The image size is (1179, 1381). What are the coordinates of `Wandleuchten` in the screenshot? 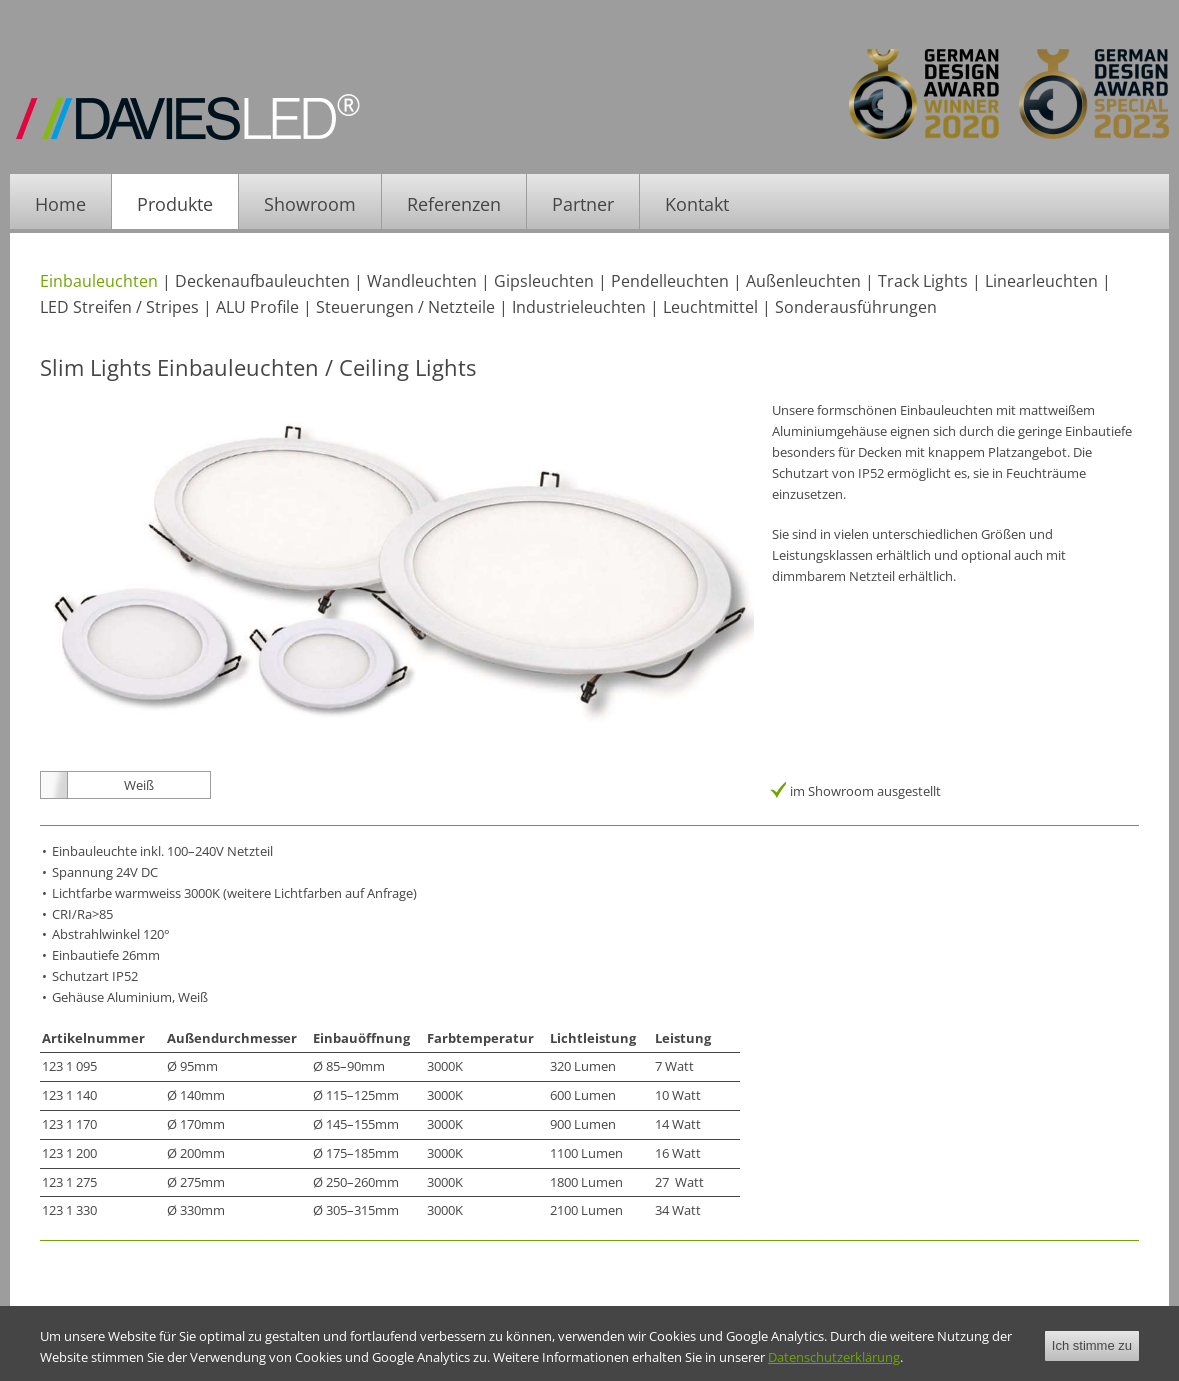 It's located at (422, 281).